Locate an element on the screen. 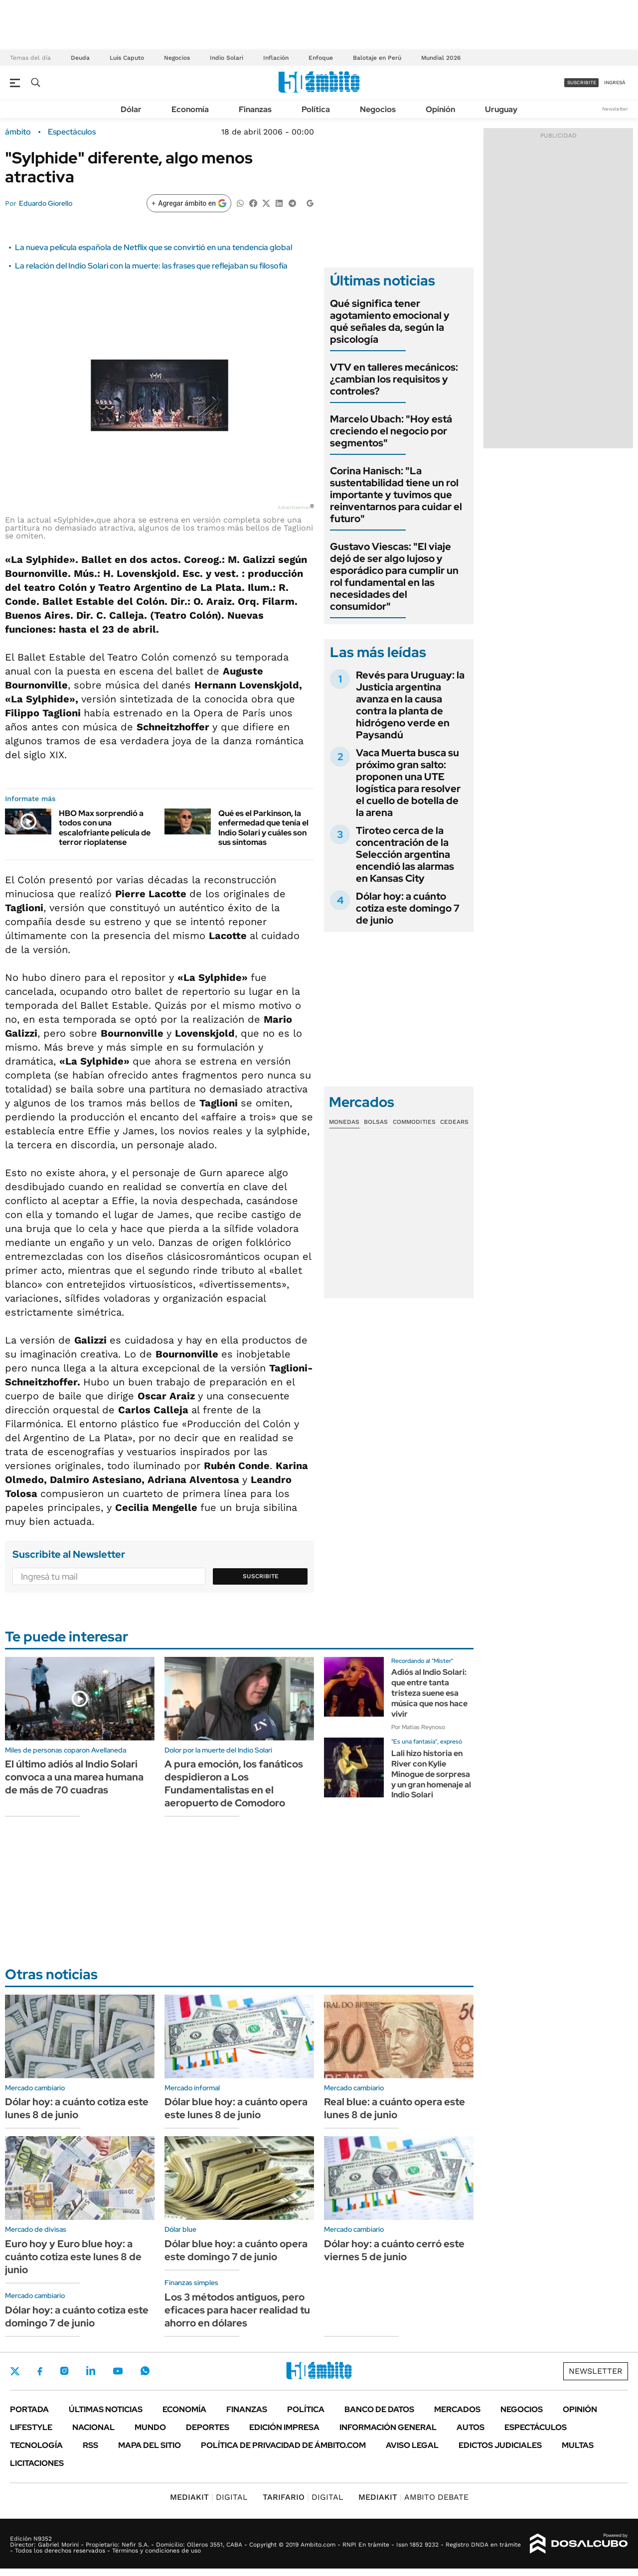 The height and width of the screenshot is (2576, 638). La nueva película española de Netflix que se convirtió en una tendencia global is located at coordinates (153, 247).